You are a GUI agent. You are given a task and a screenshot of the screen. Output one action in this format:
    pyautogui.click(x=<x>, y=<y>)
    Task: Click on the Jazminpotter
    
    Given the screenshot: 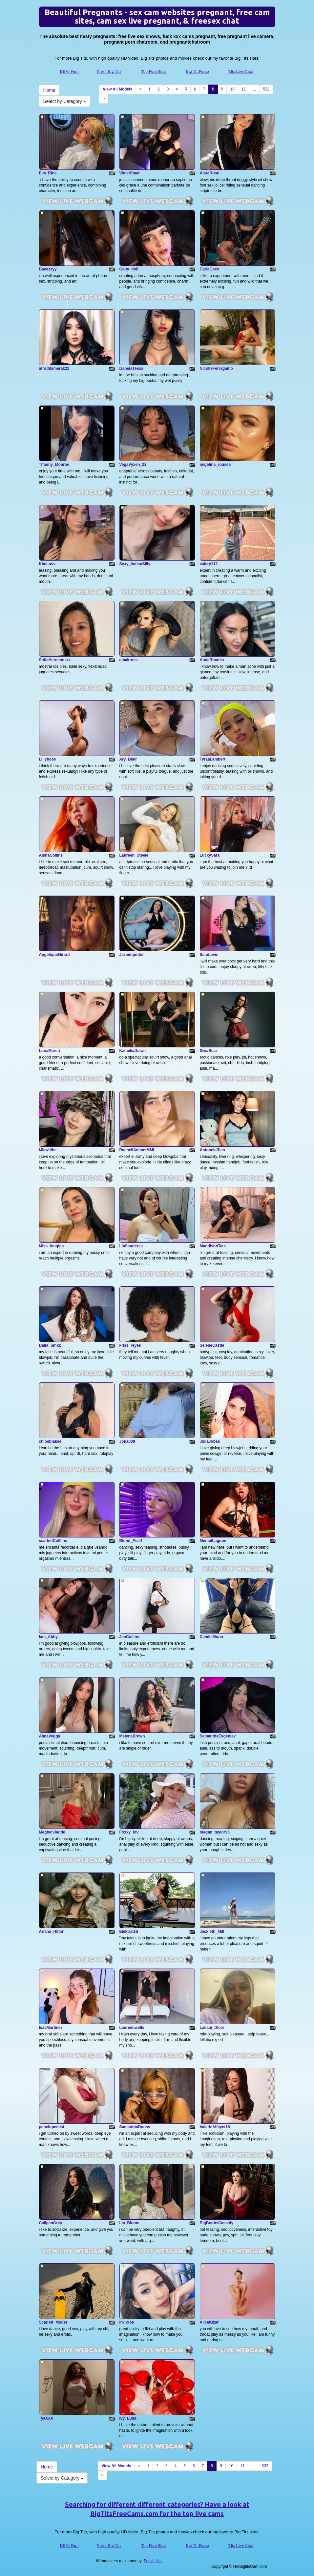 What is the action you would take?
    pyautogui.click(x=131, y=954)
    